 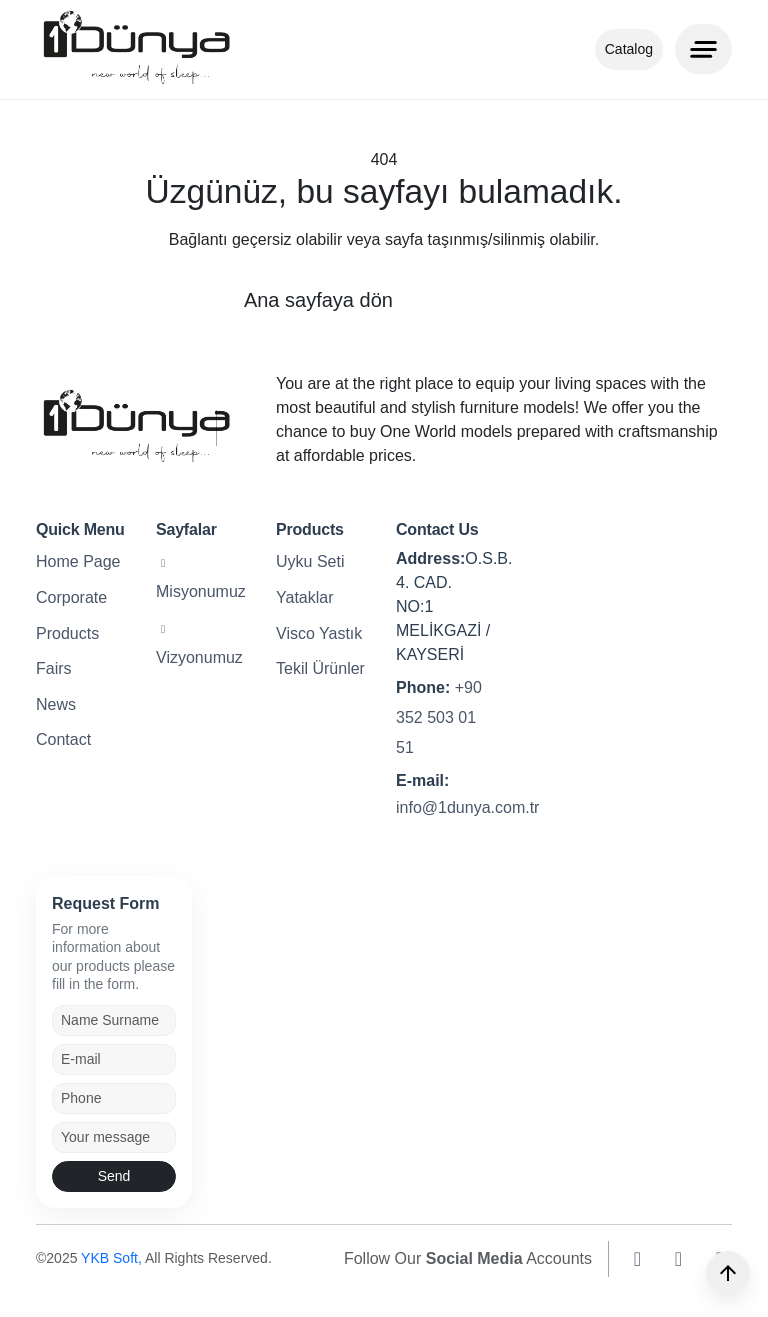 What do you see at coordinates (439, 717) in the screenshot?
I see `+90 352 503 01 51` at bounding box center [439, 717].